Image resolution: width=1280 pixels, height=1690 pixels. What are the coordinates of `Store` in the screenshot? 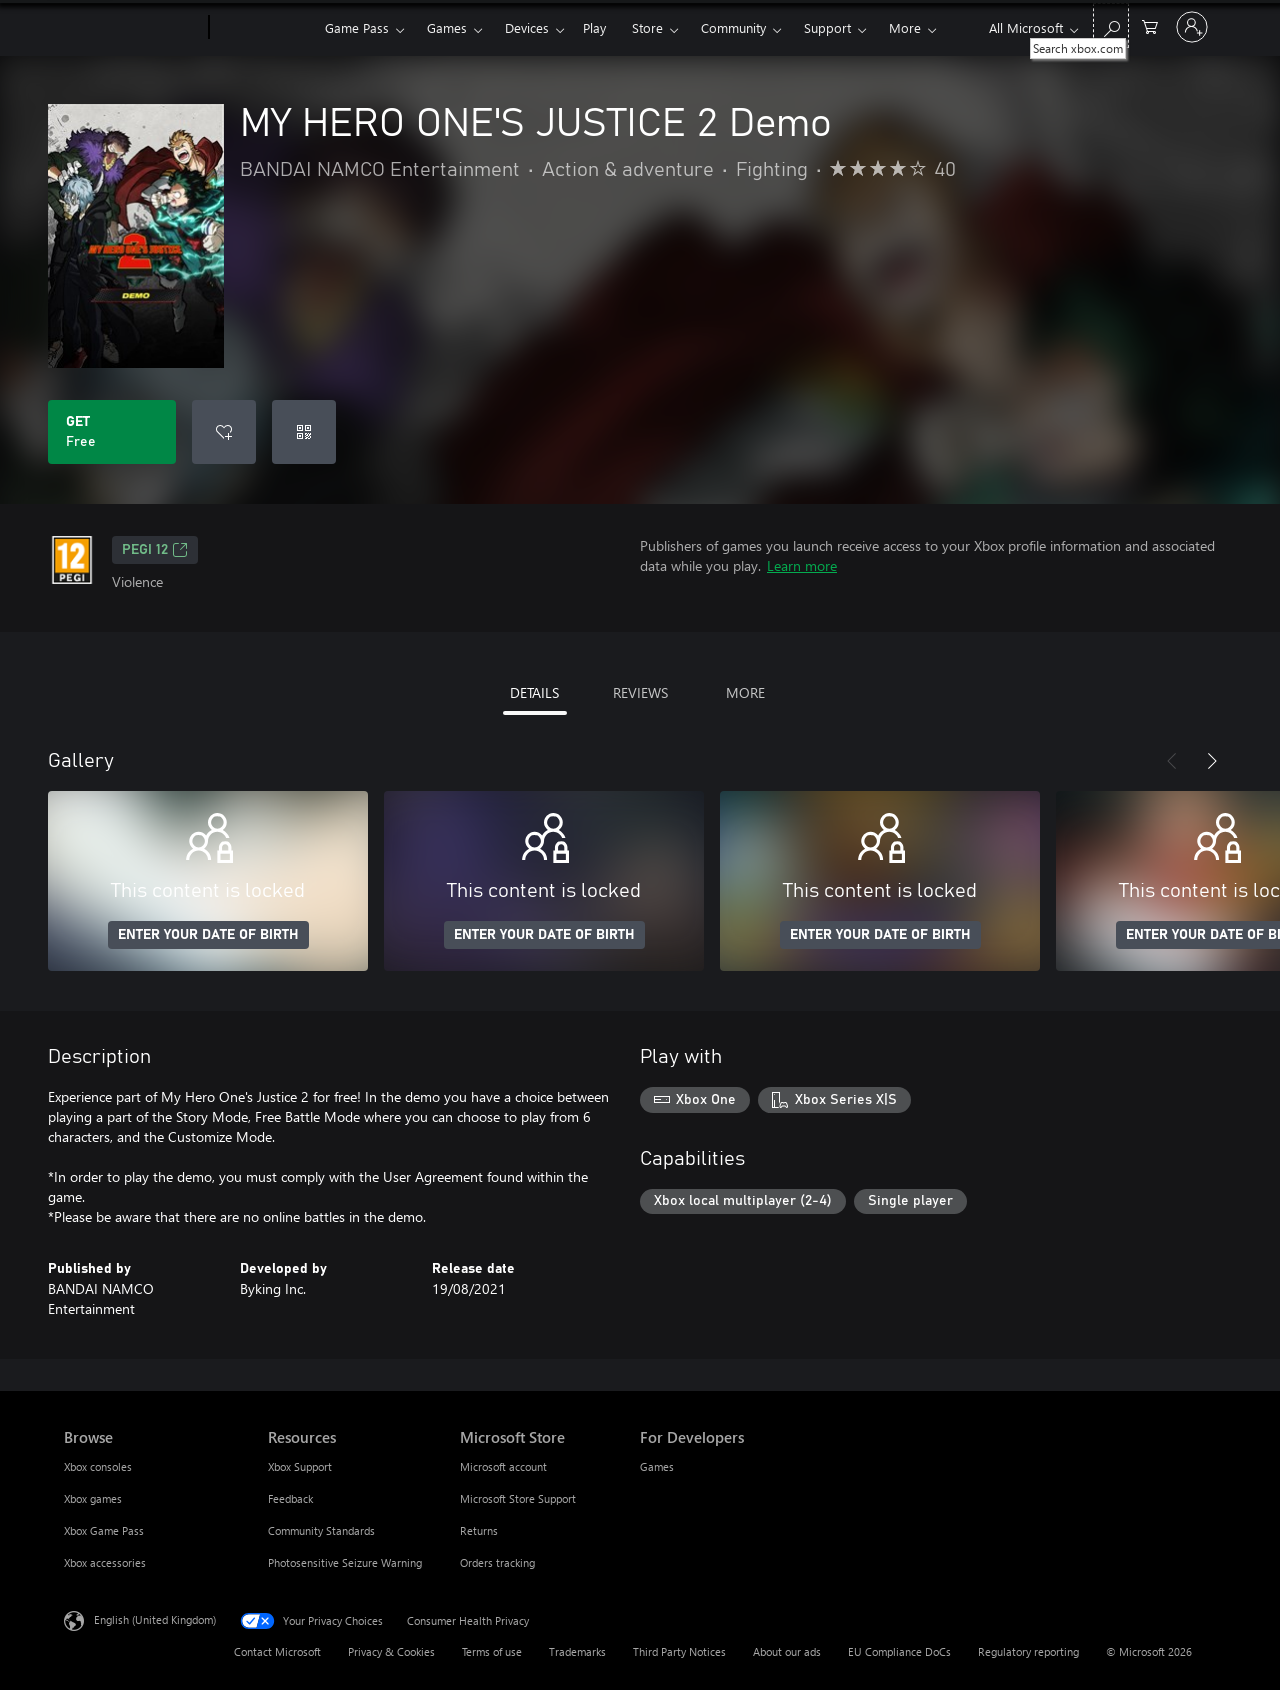 It's located at (647, 27).